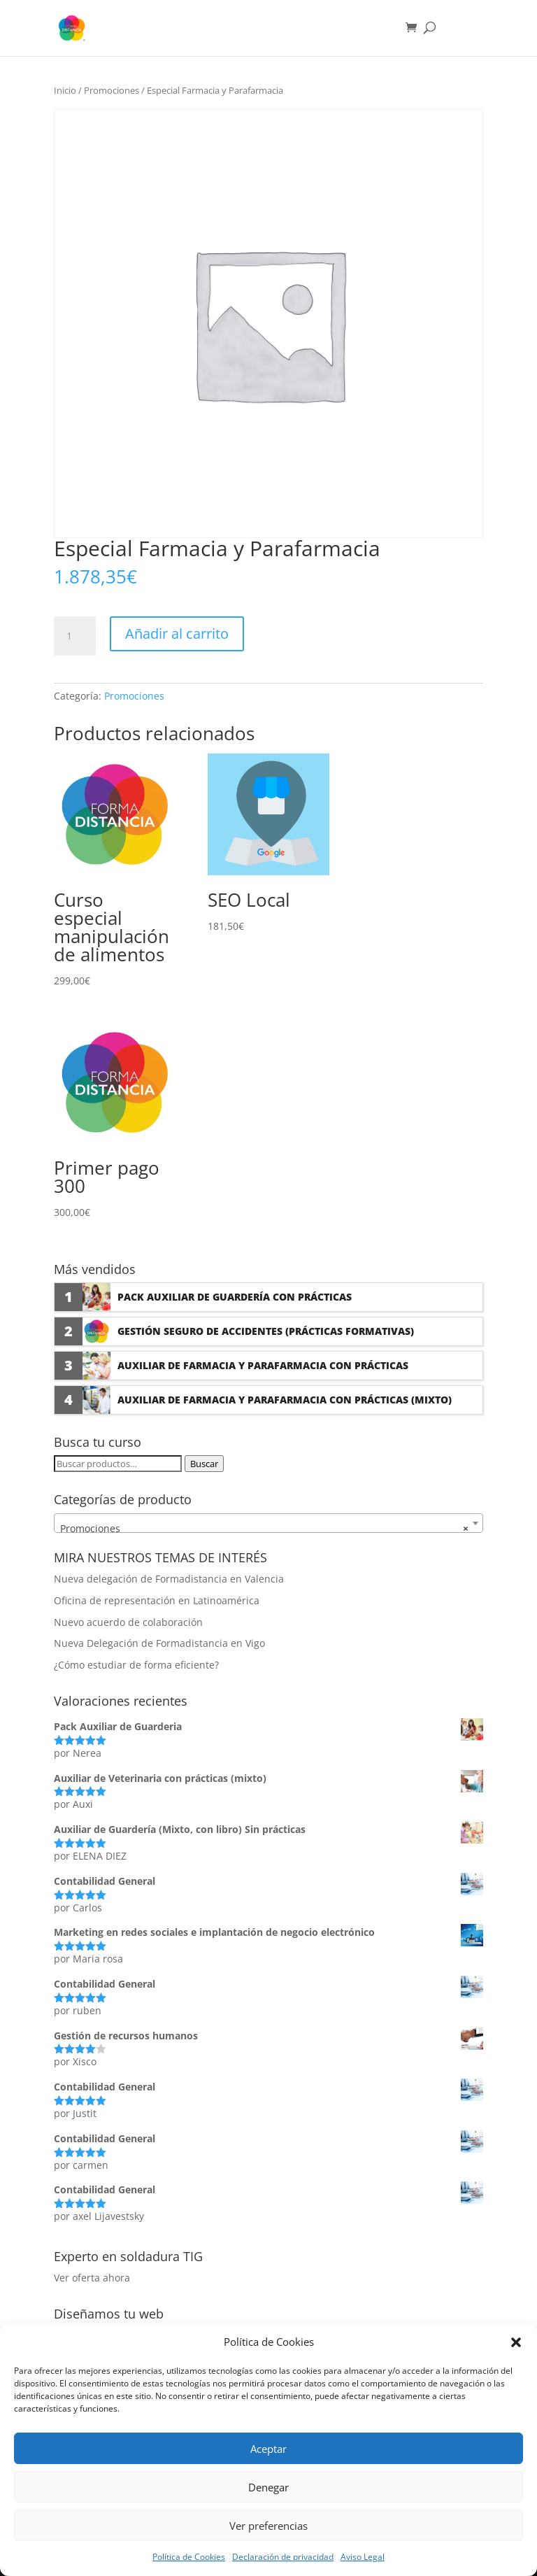  I want to click on ¿Cómo estudiar de forma eficiente?, so click(136, 1664).